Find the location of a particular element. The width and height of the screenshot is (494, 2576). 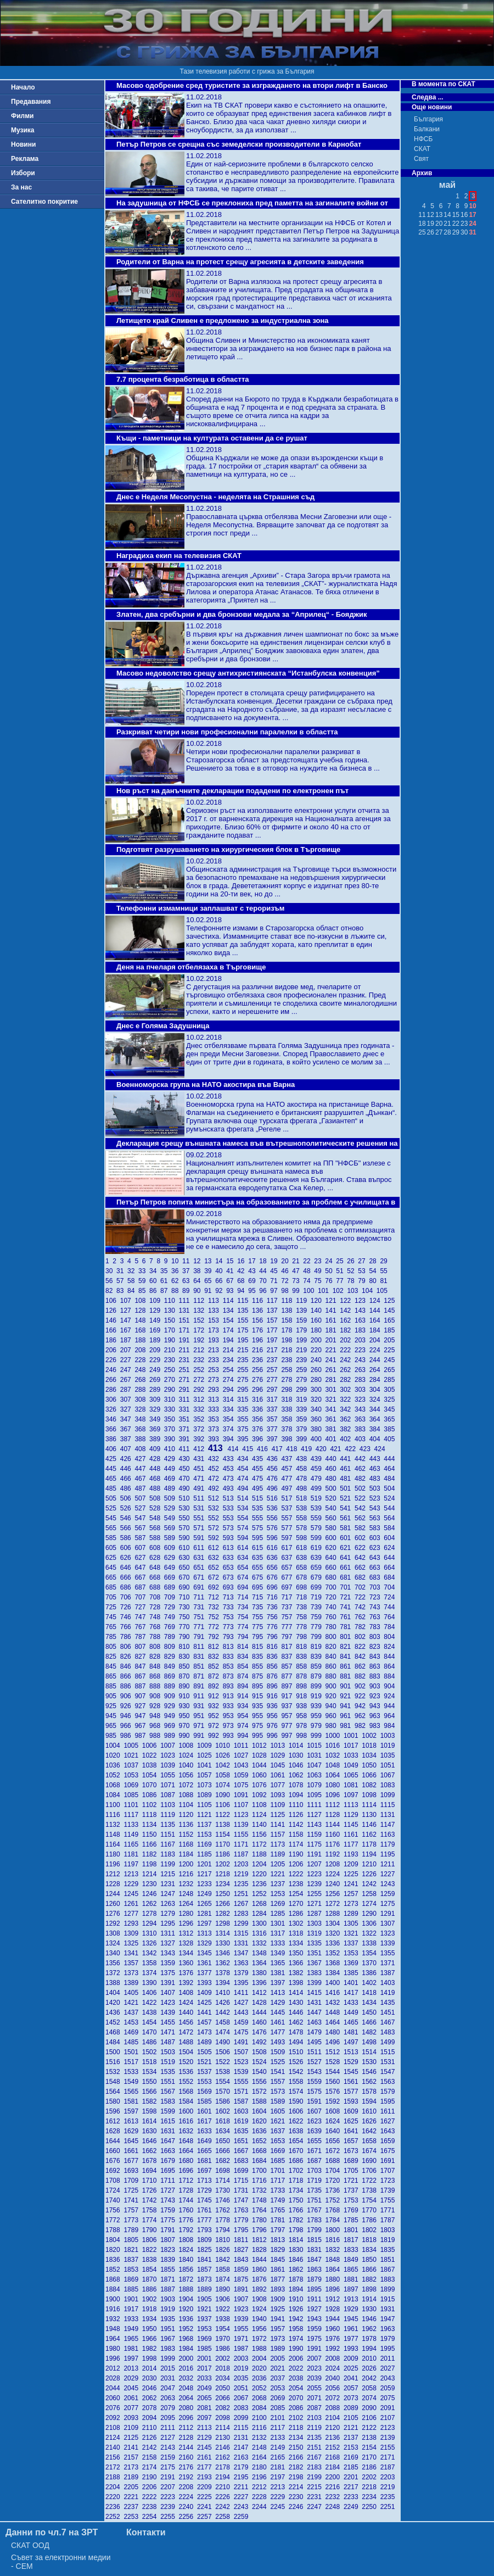

78 is located at coordinates (352, 1281).